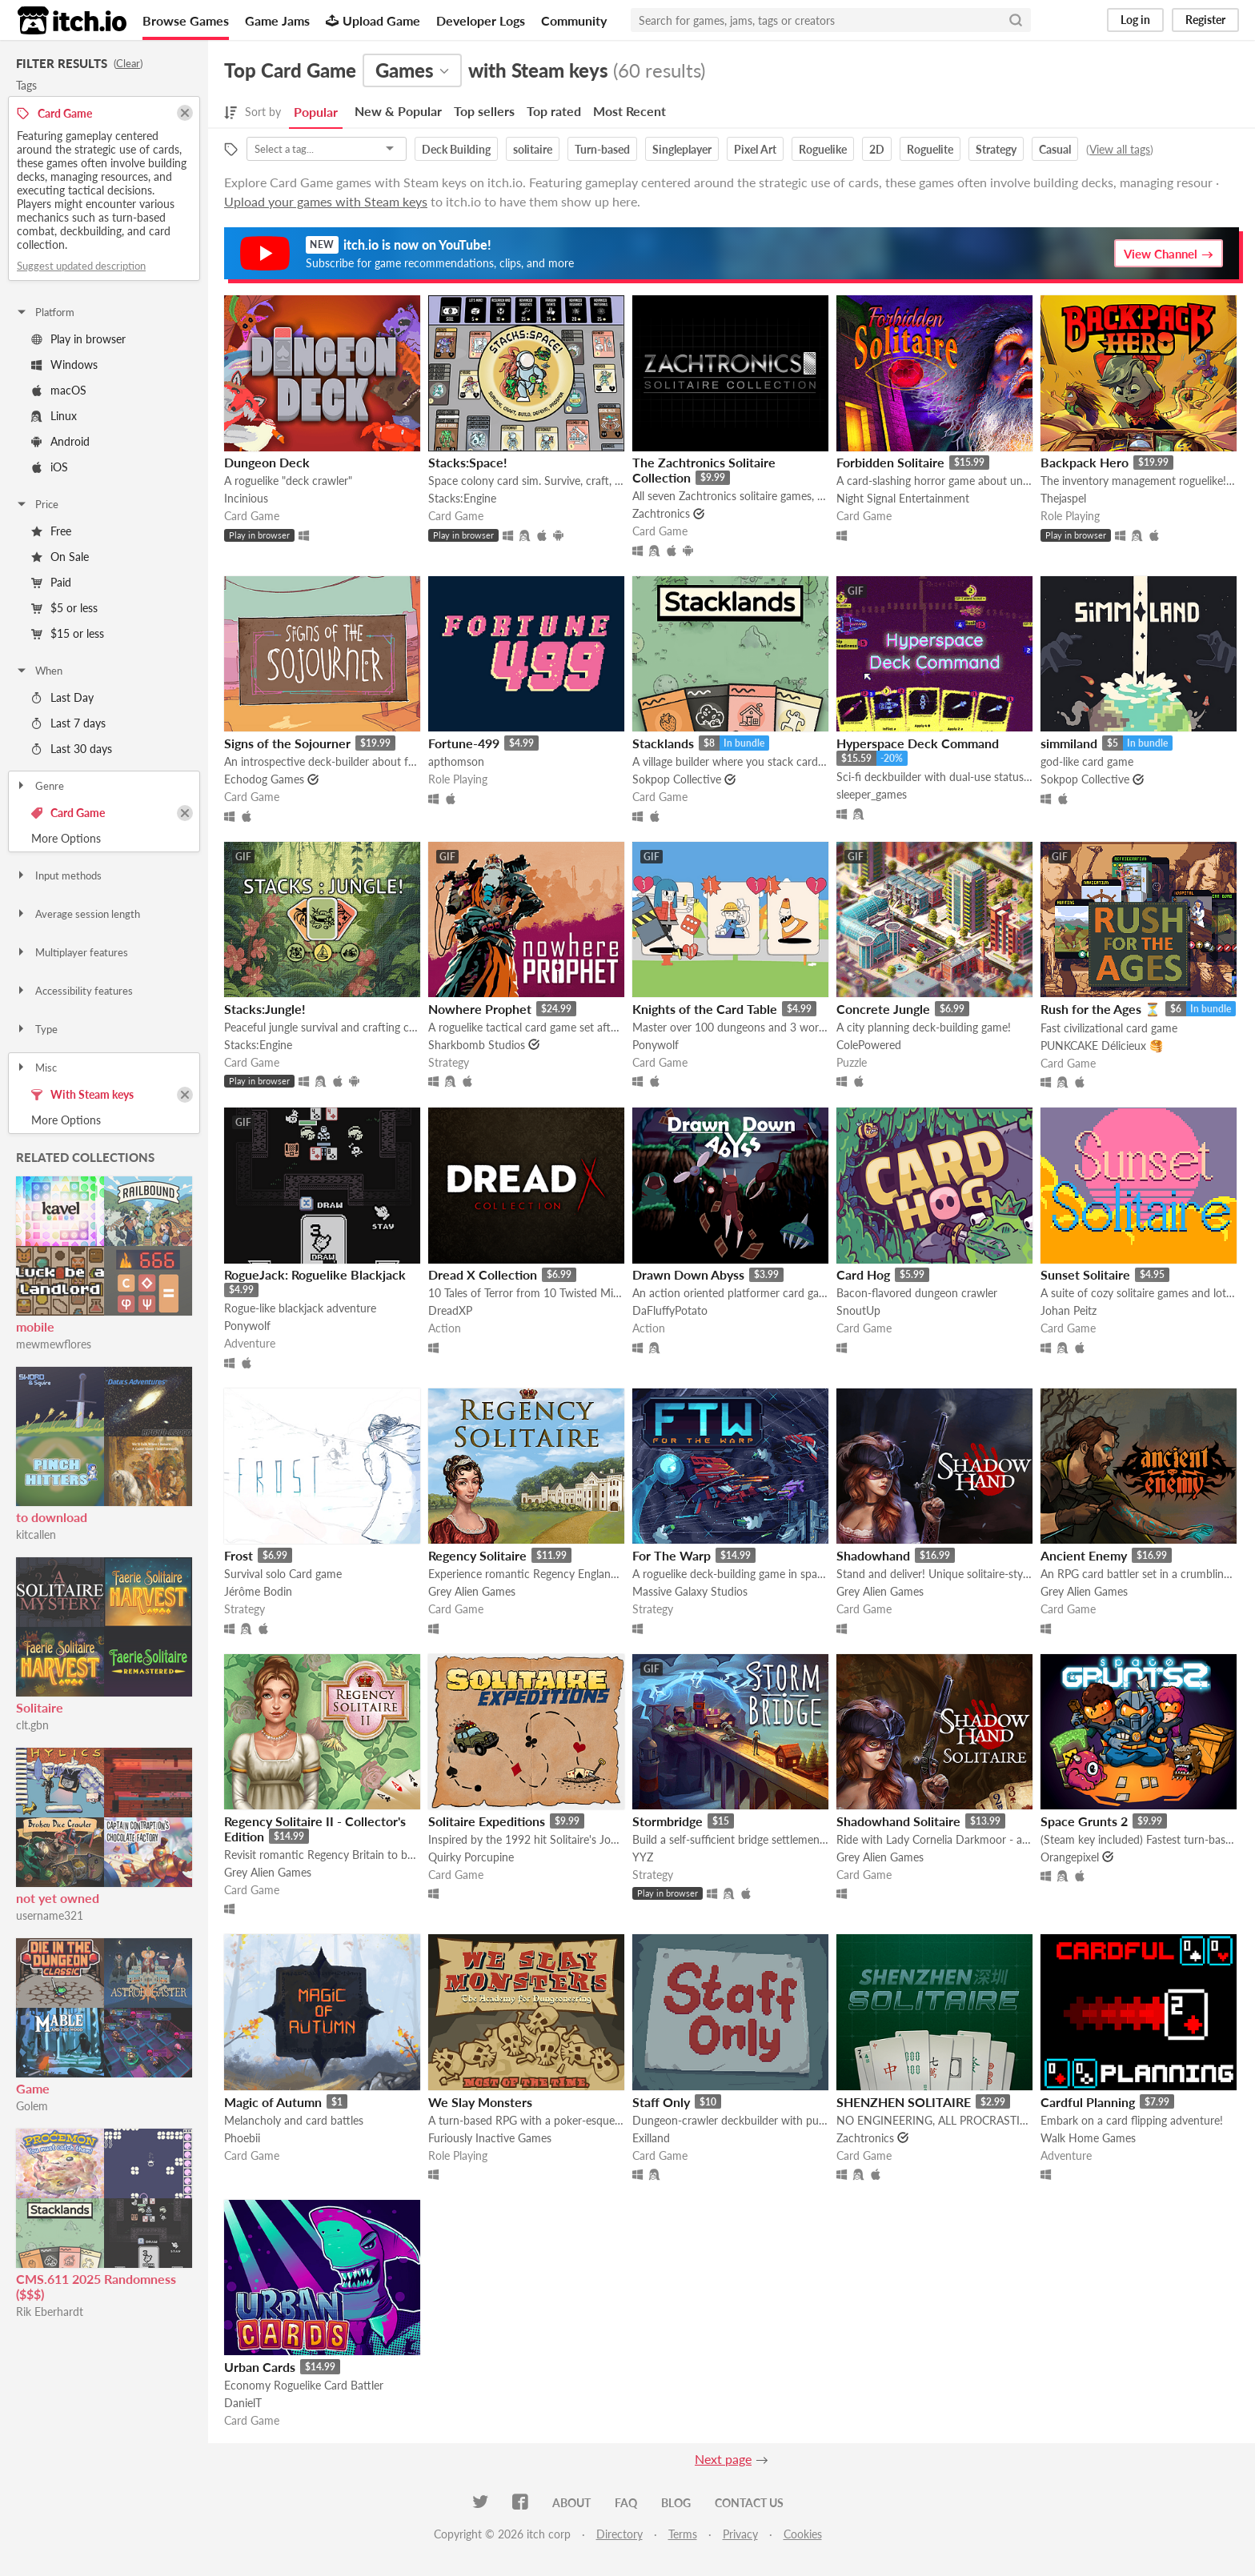 This screenshot has height=2576, width=1255. What do you see at coordinates (57, 1897) in the screenshot?
I see `not yet owned` at bounding box center [57, 1897].